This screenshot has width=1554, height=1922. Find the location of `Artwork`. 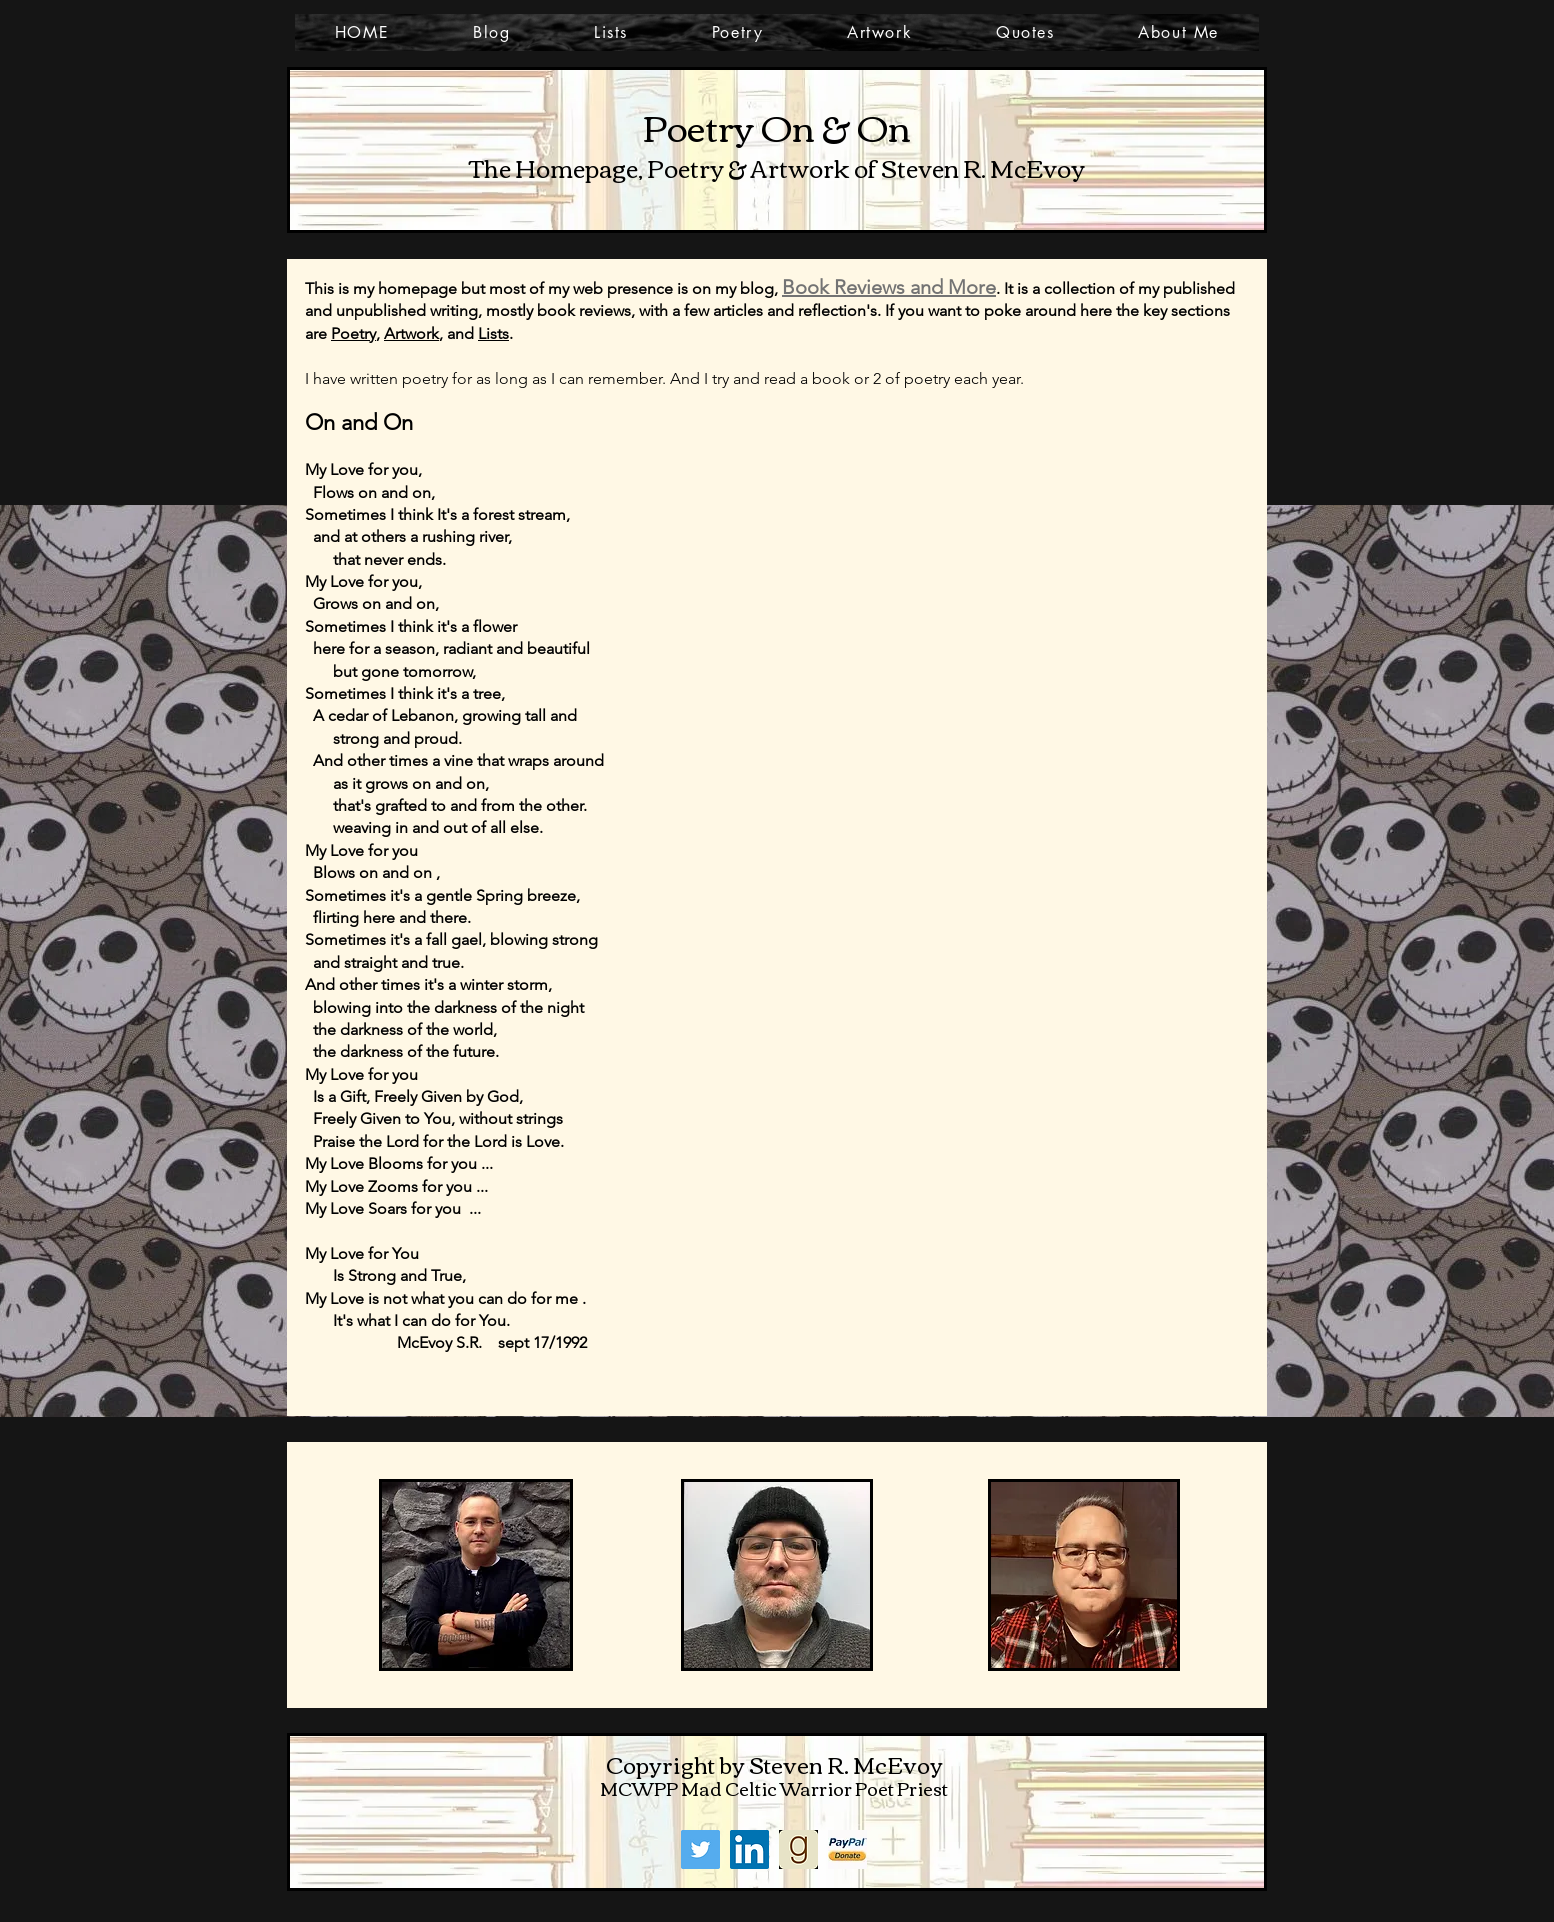

Artwork is located at coordinates (411, 333).